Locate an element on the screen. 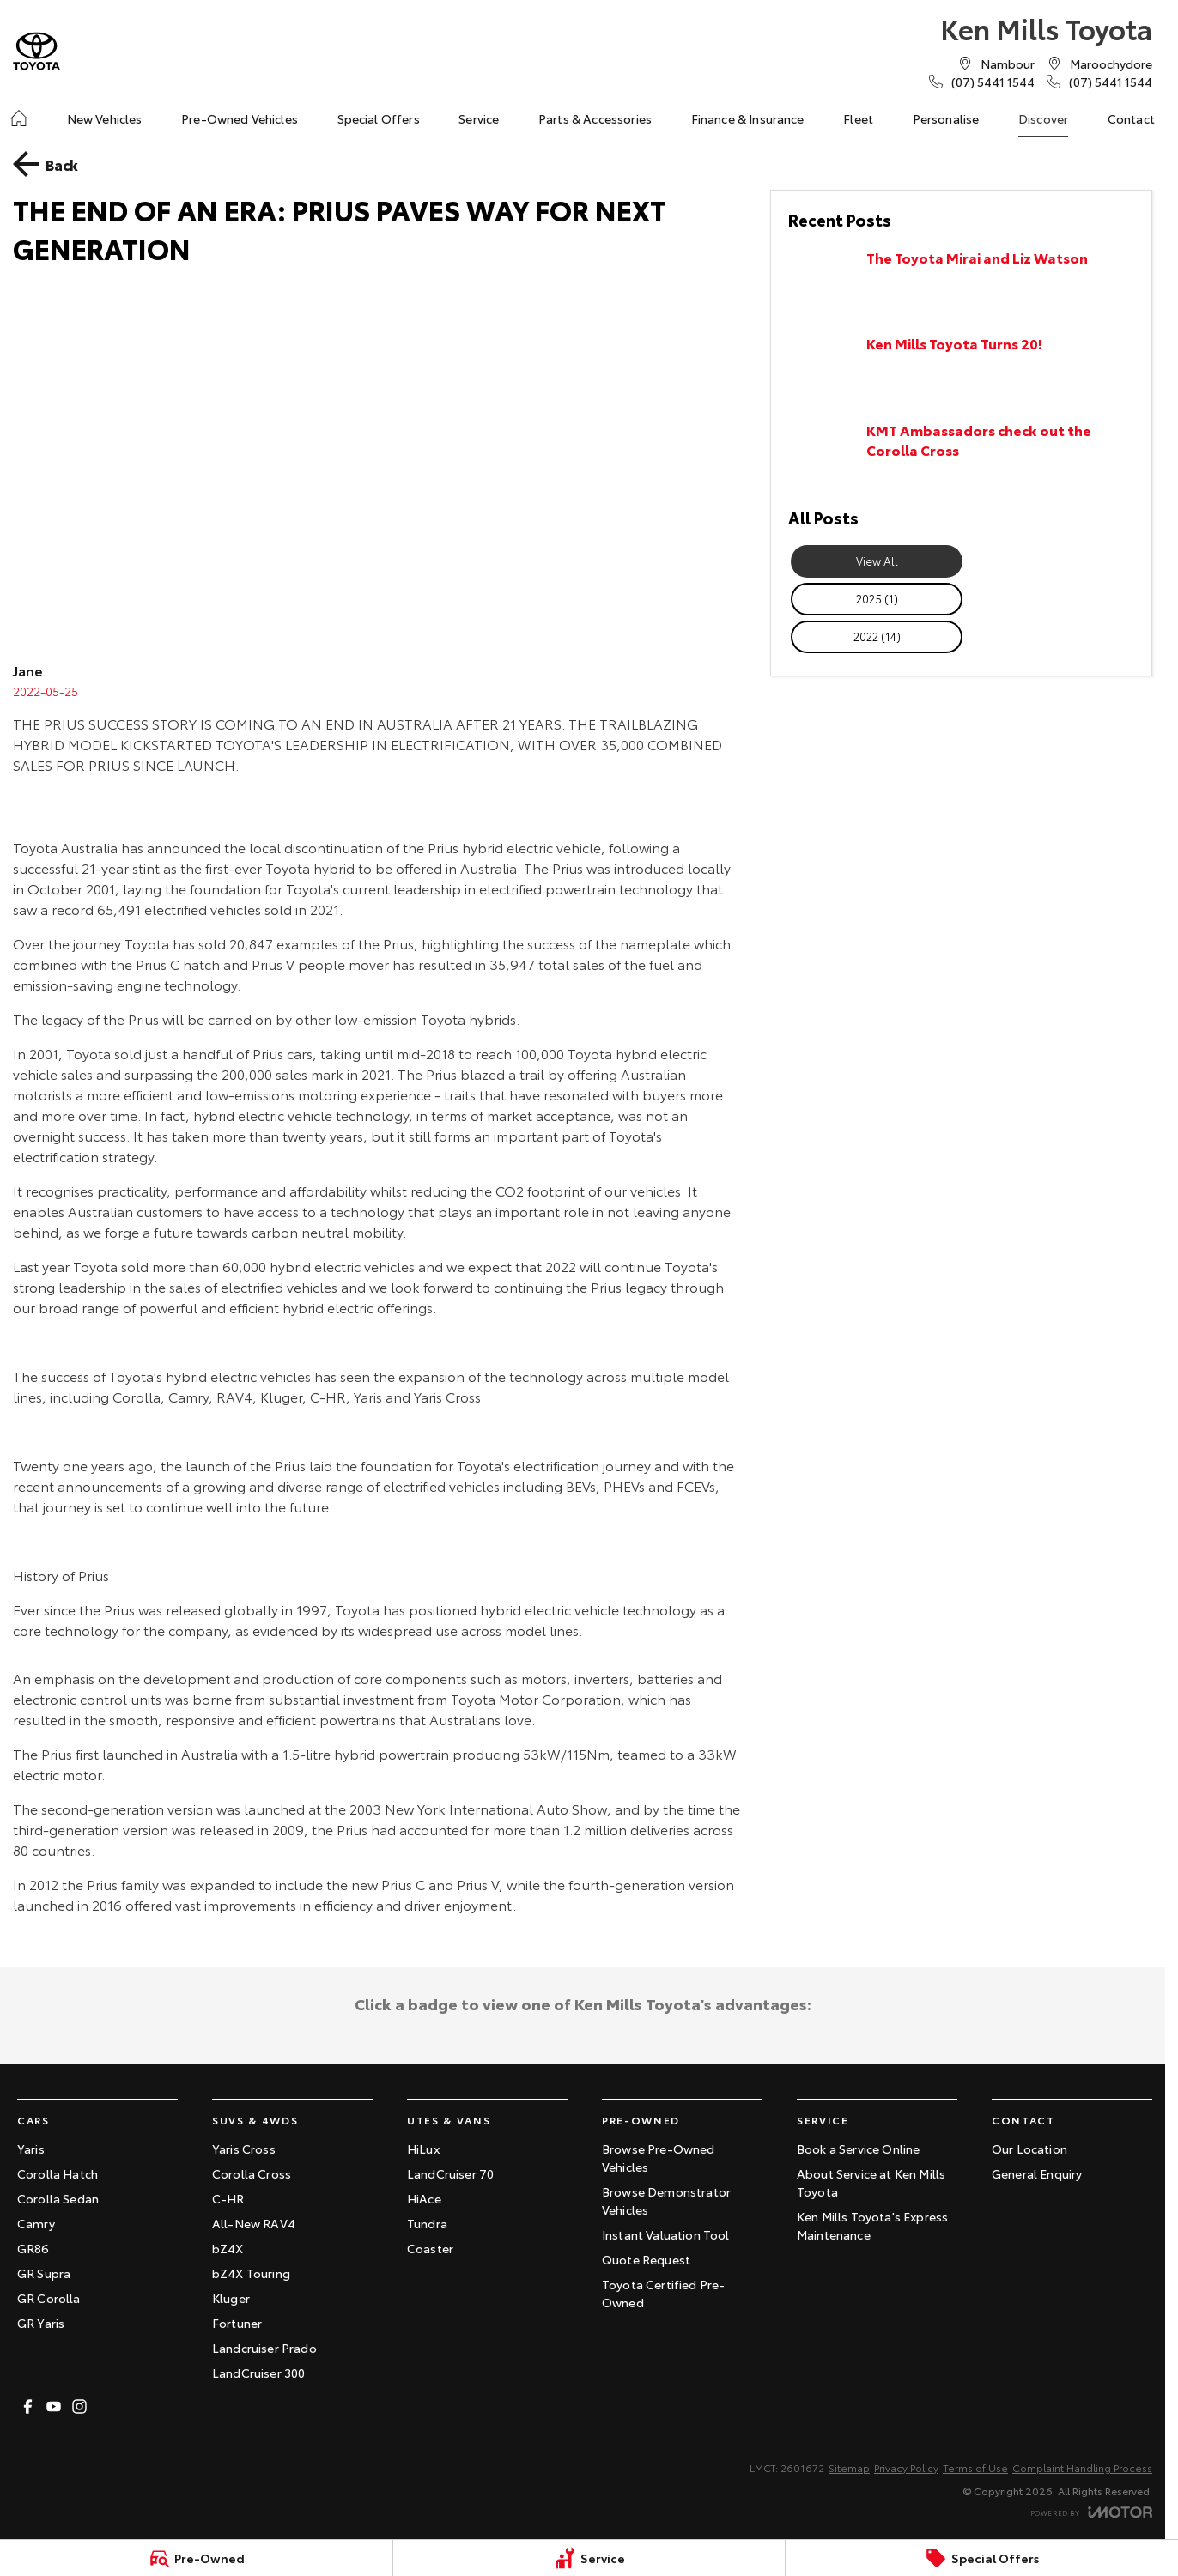 The width and height of the screenshot is (1178, 2576). Ken Mills Toyota's Express Maintenance is located at coordinates (872, 2225).